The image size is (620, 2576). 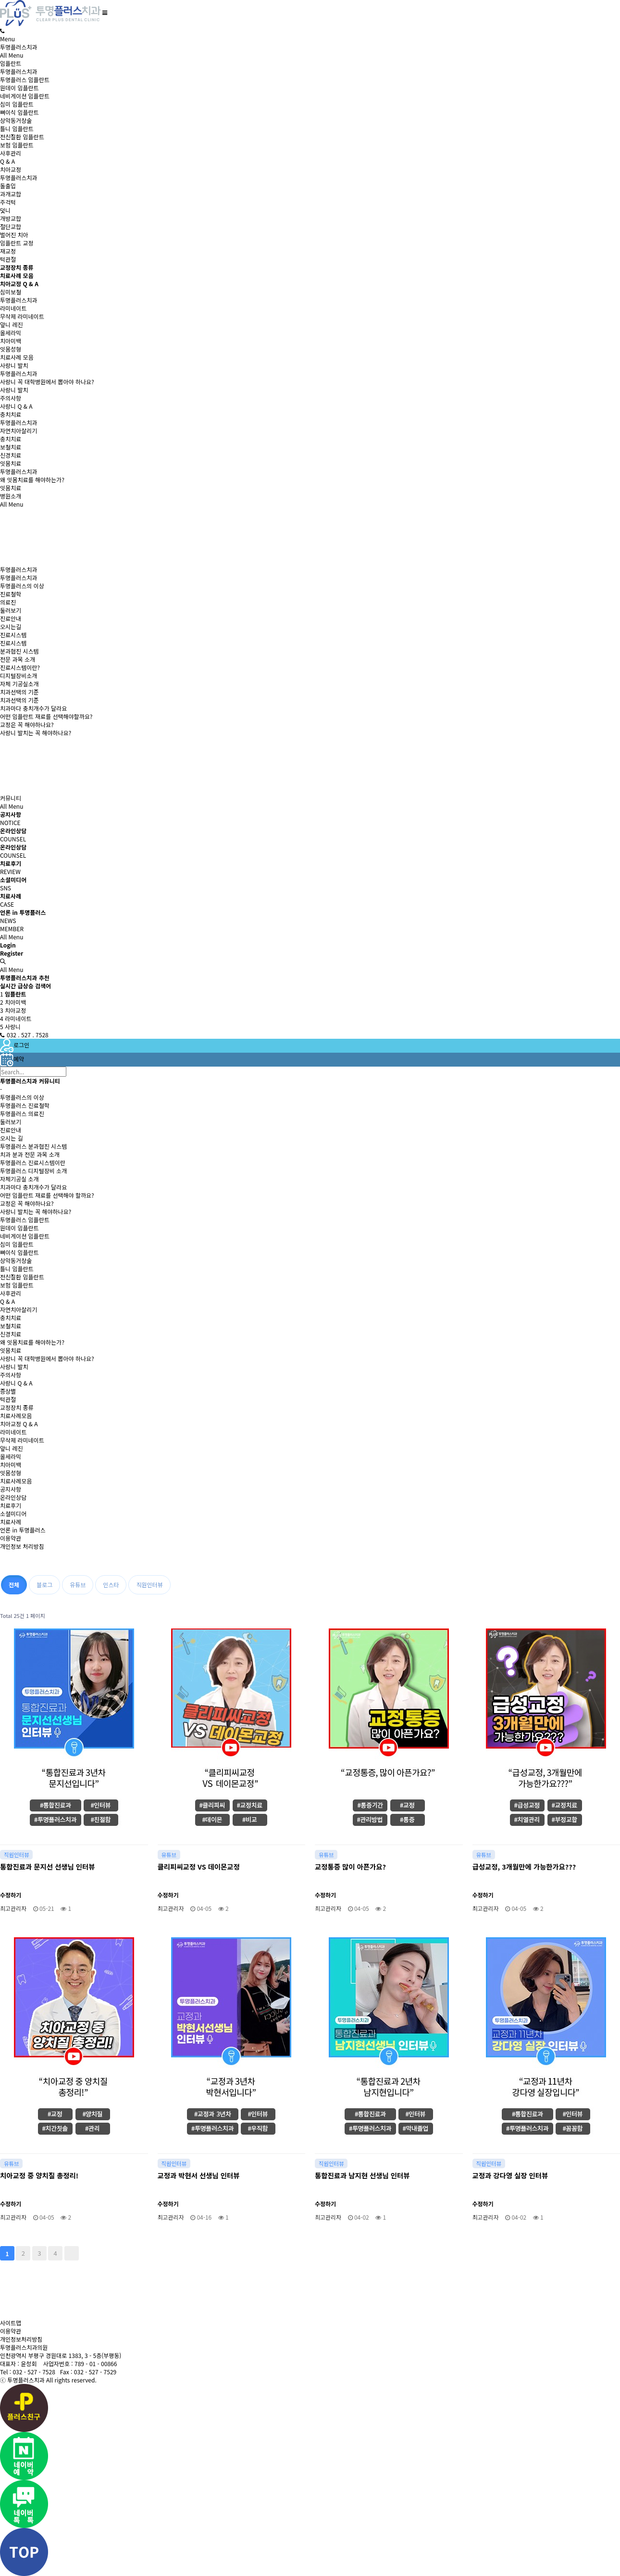 What do you see at coordinates (10, 626) in the screenshot?
I see `오시는길` at bounding box center [10, 626].